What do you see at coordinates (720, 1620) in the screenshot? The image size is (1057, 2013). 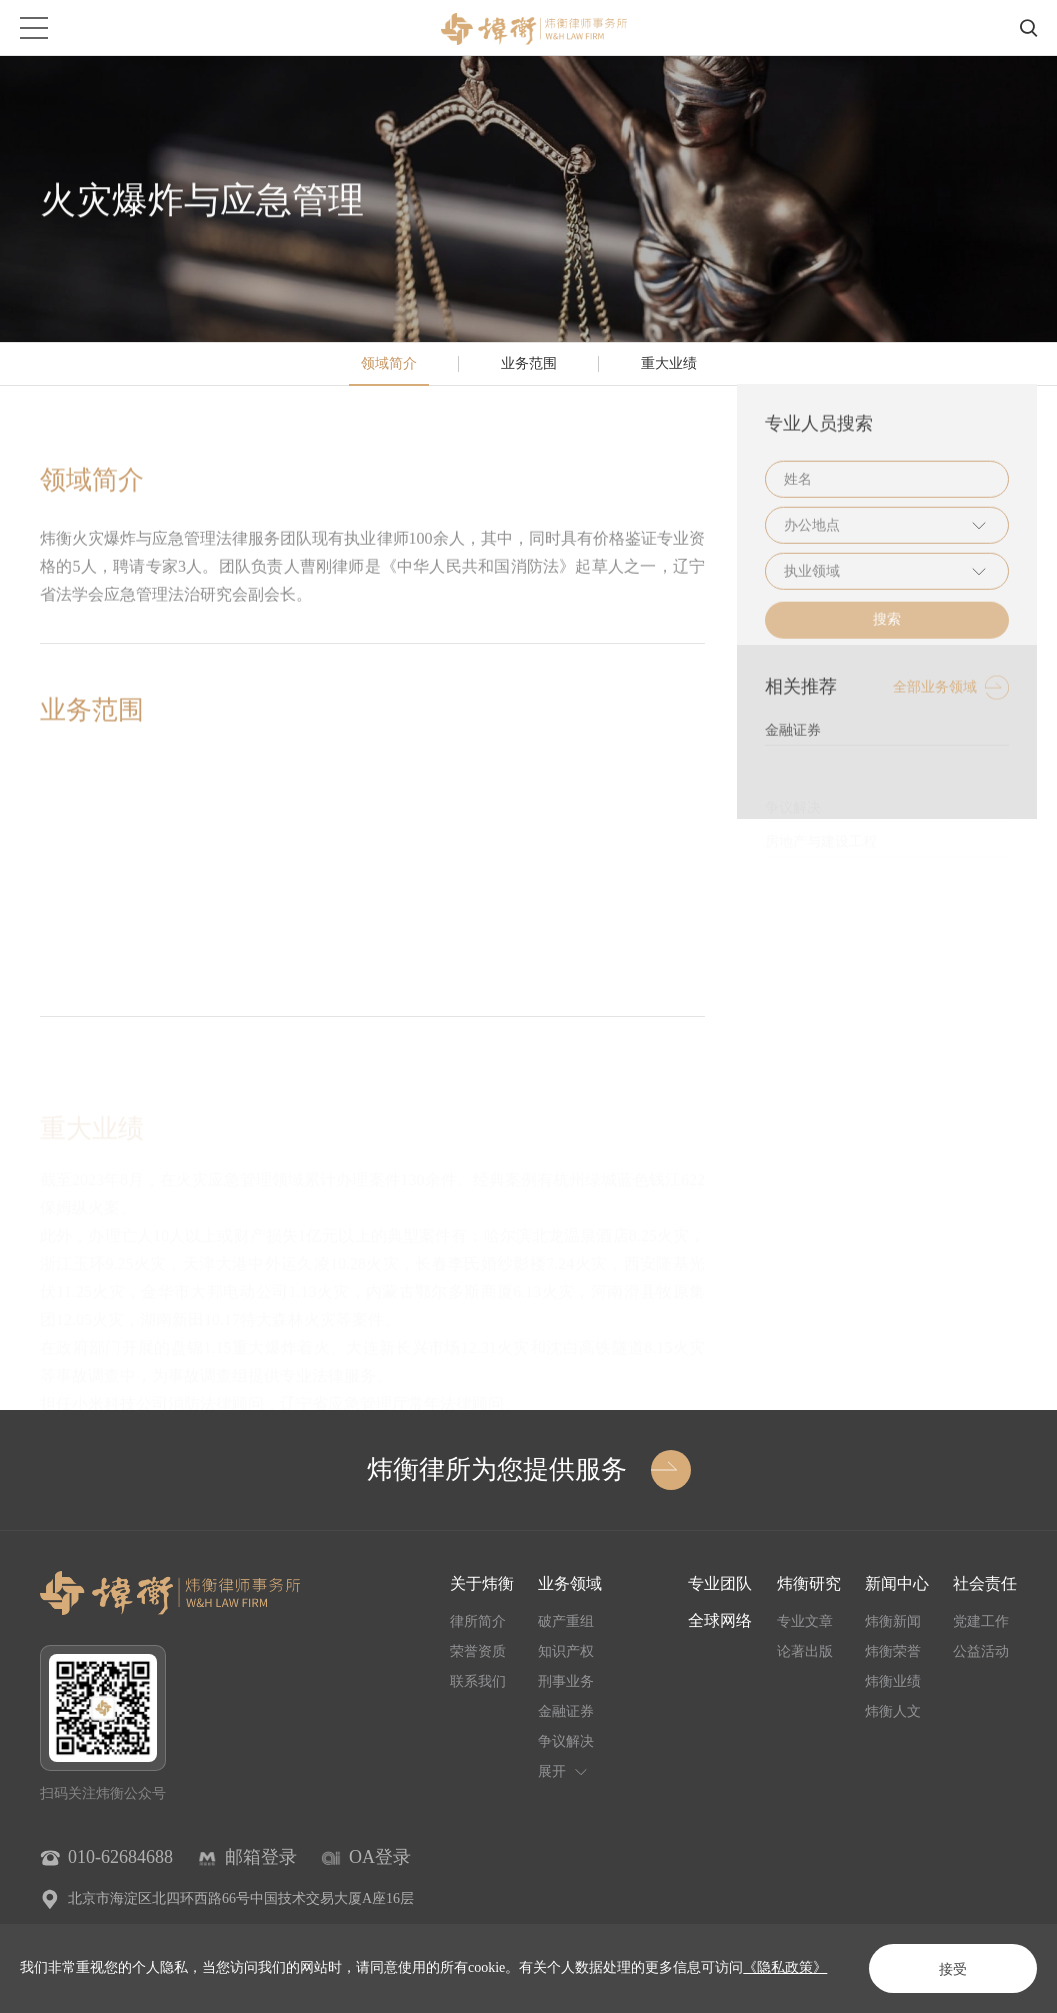 I see `全球网络` at bounding box center [720, 1620].